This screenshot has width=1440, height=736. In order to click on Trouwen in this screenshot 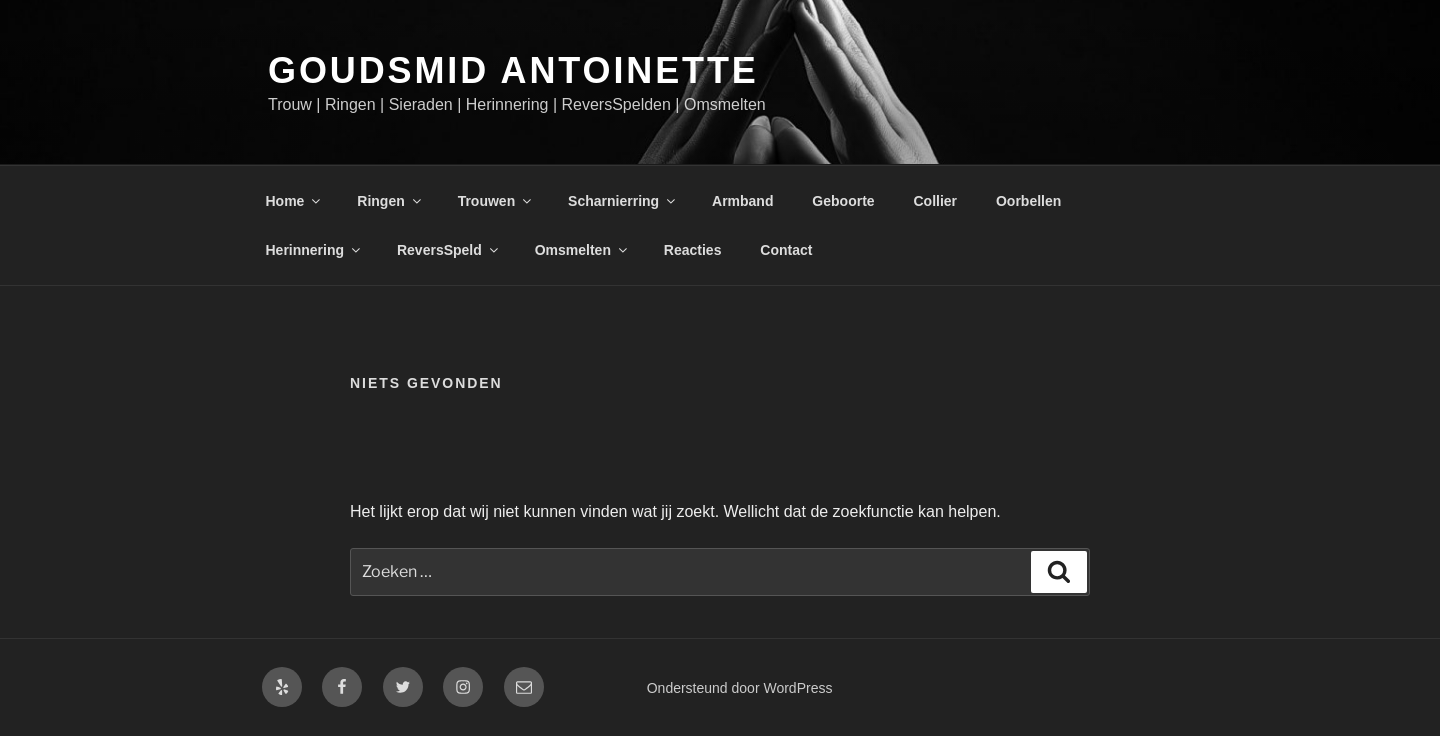, I will do `click(496, 201)`.